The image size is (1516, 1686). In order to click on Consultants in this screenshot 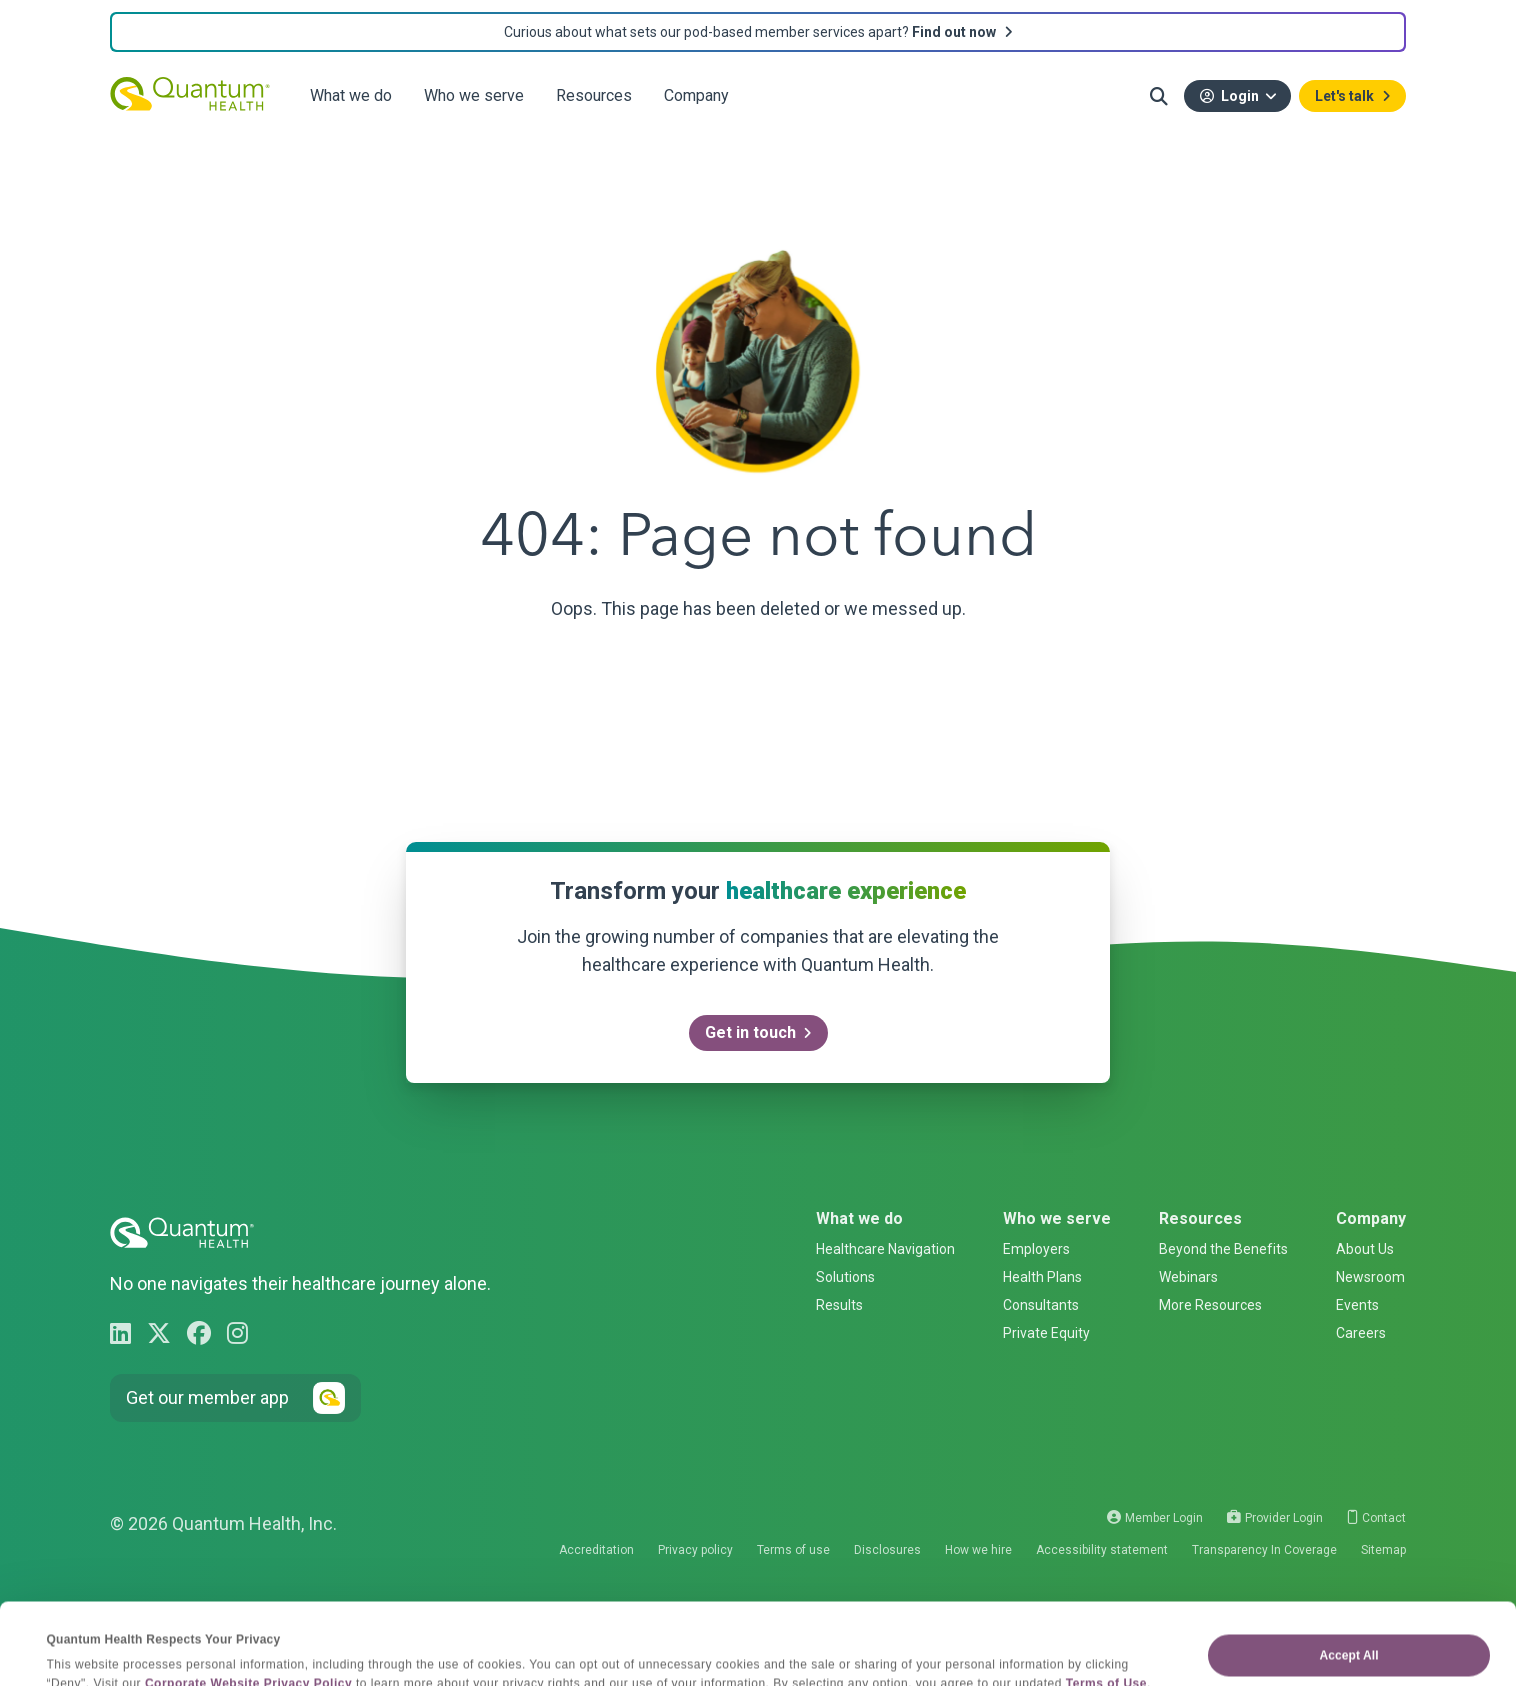, I will do `click(1041, 1305)`.